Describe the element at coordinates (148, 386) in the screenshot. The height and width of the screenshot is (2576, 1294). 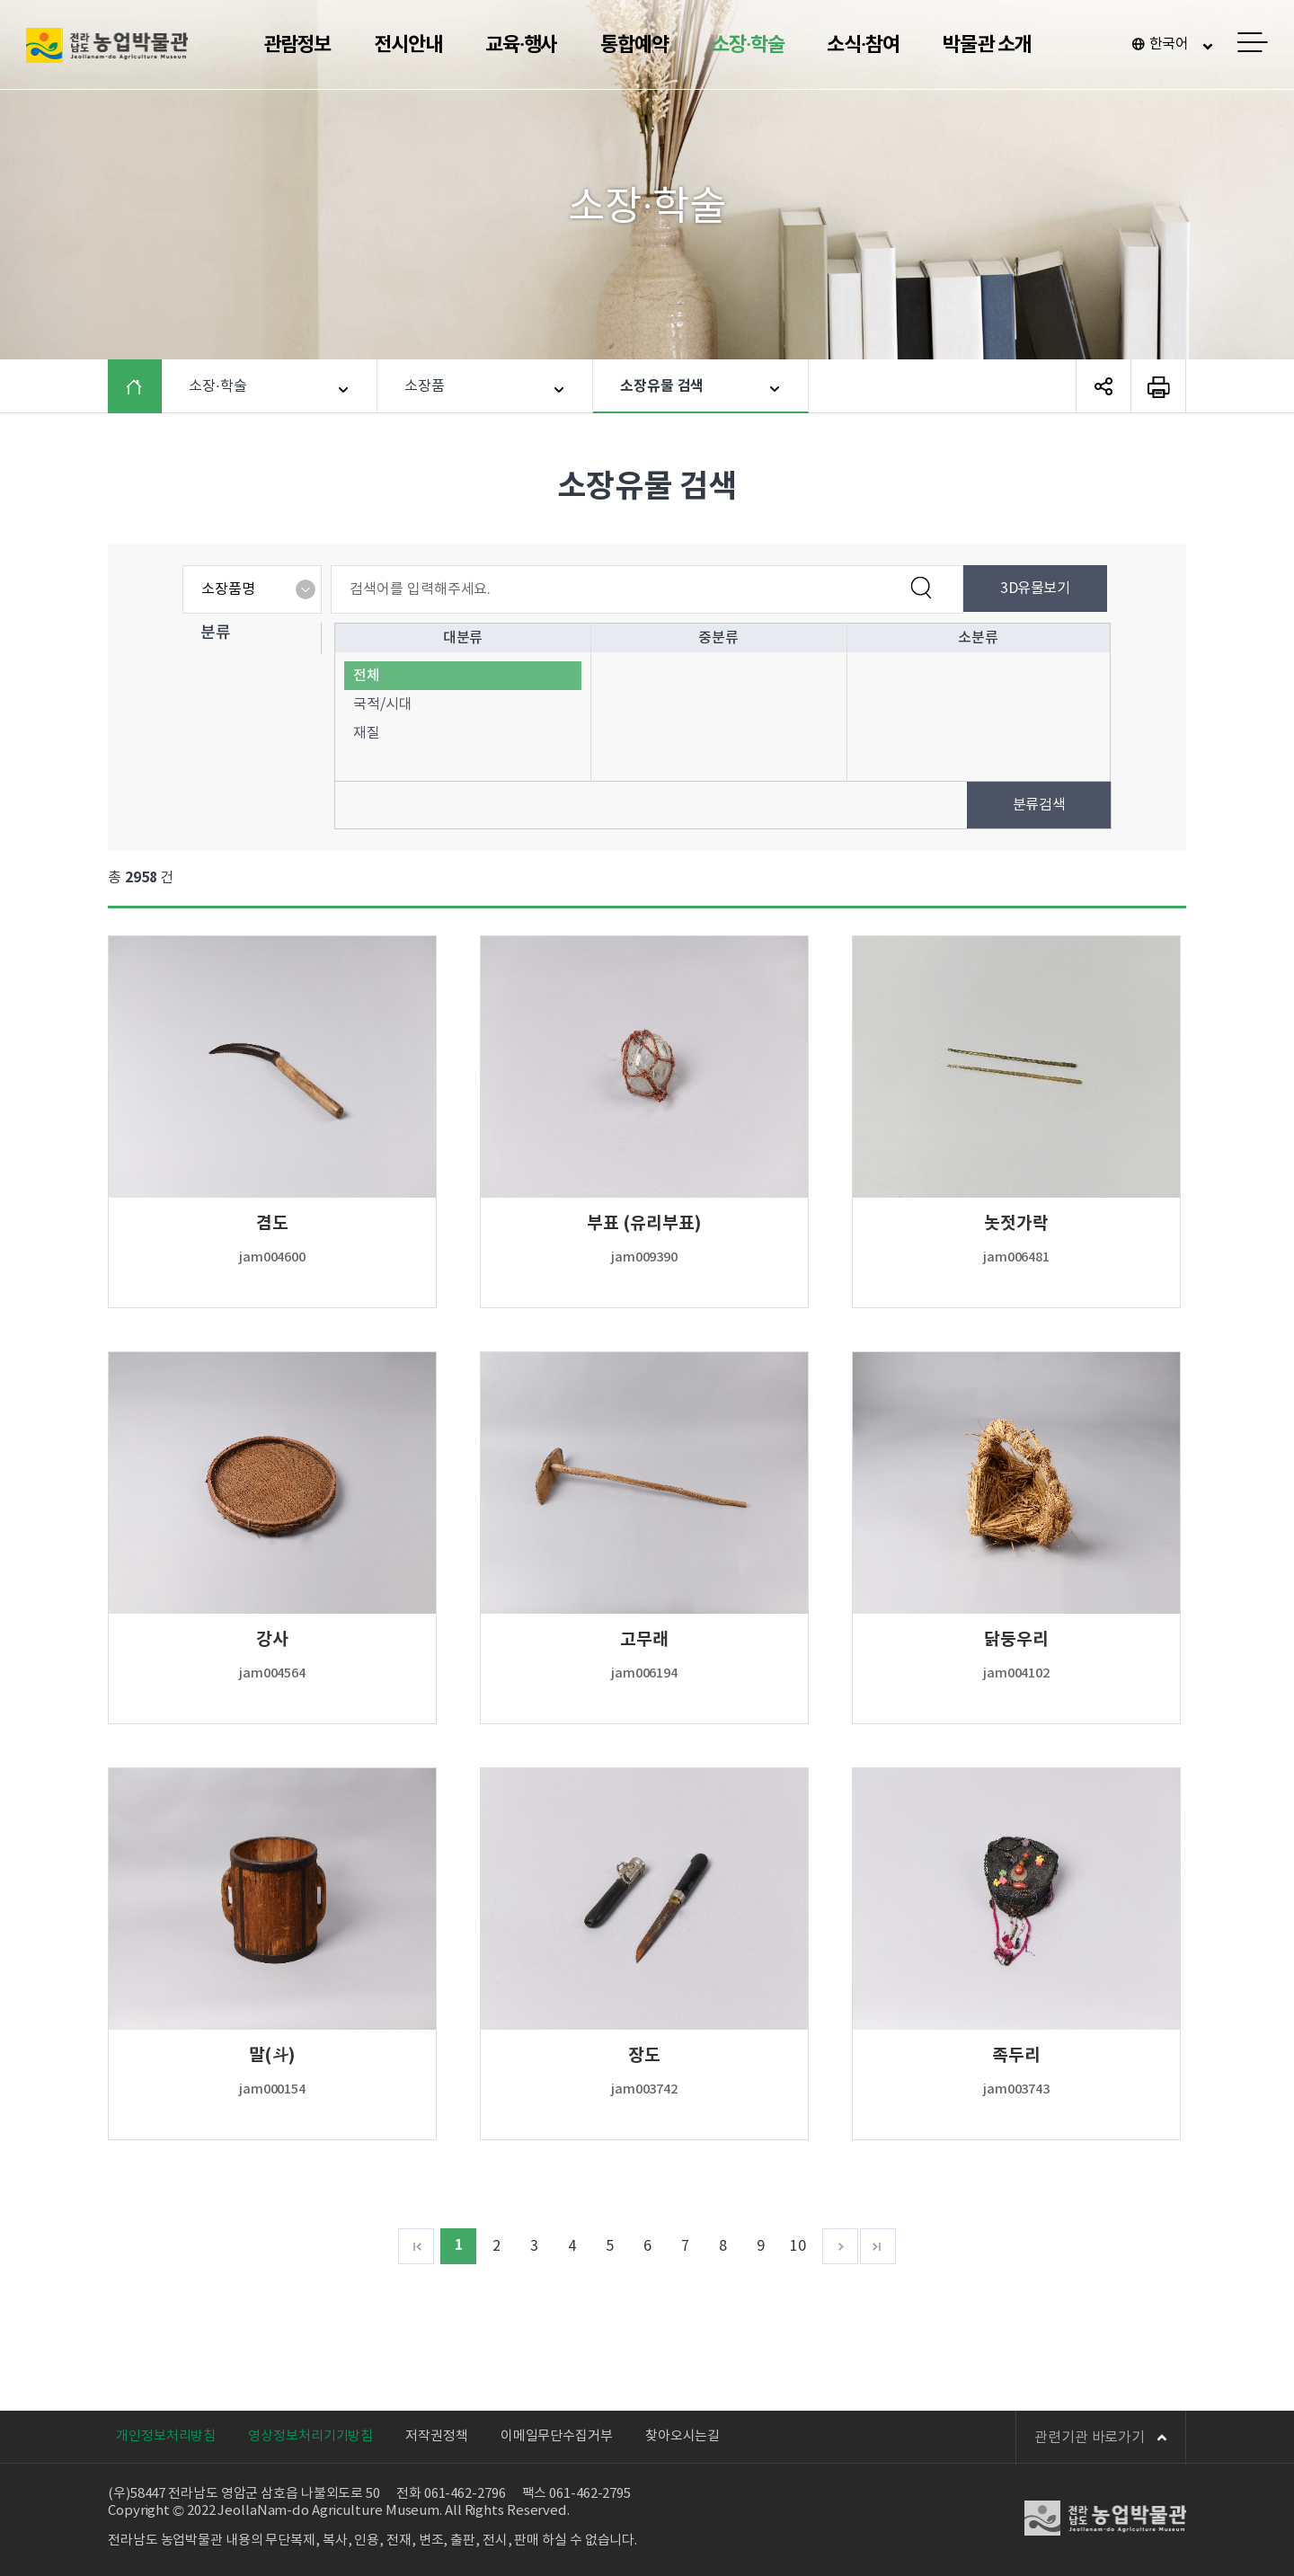
I see `HOME` at that location.